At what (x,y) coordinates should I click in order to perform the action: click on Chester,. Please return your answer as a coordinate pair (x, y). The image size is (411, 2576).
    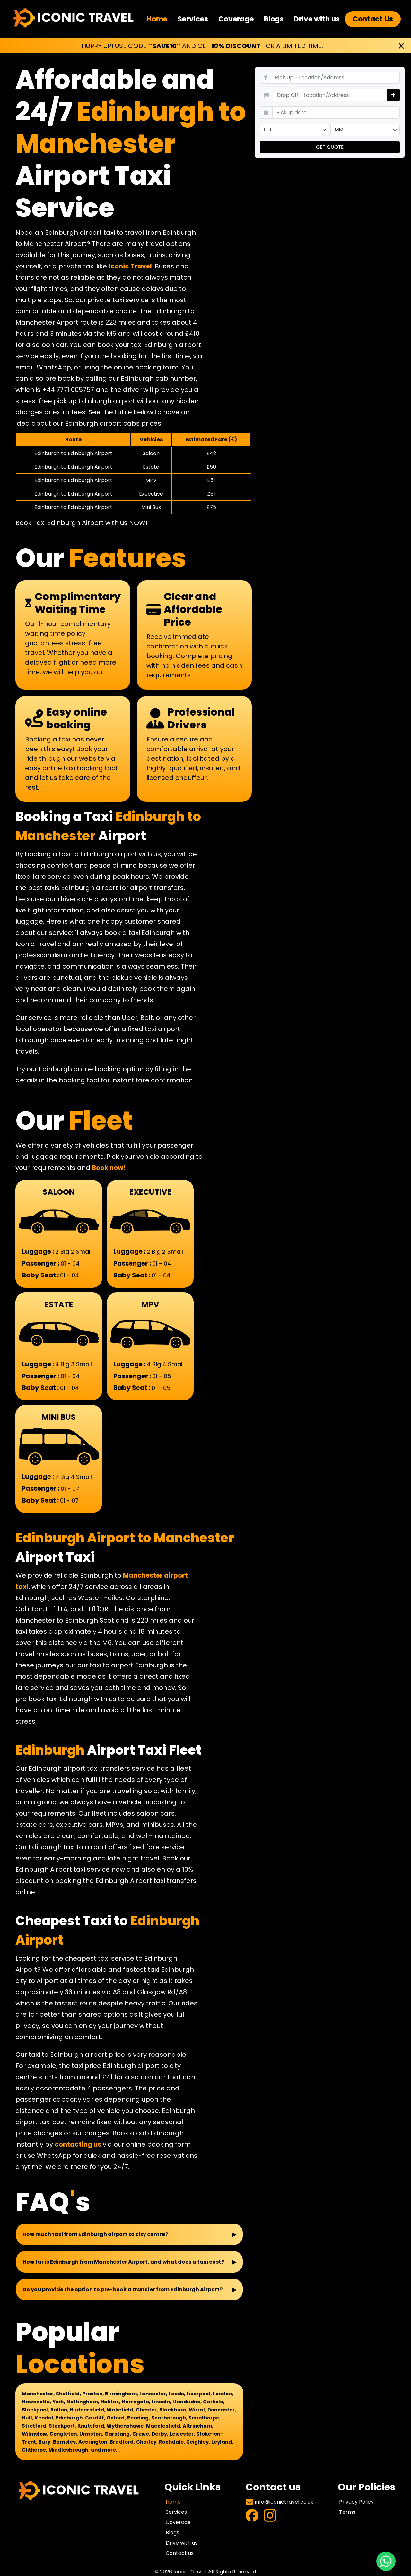
    Looking at the image, I should click on (147, 2409).